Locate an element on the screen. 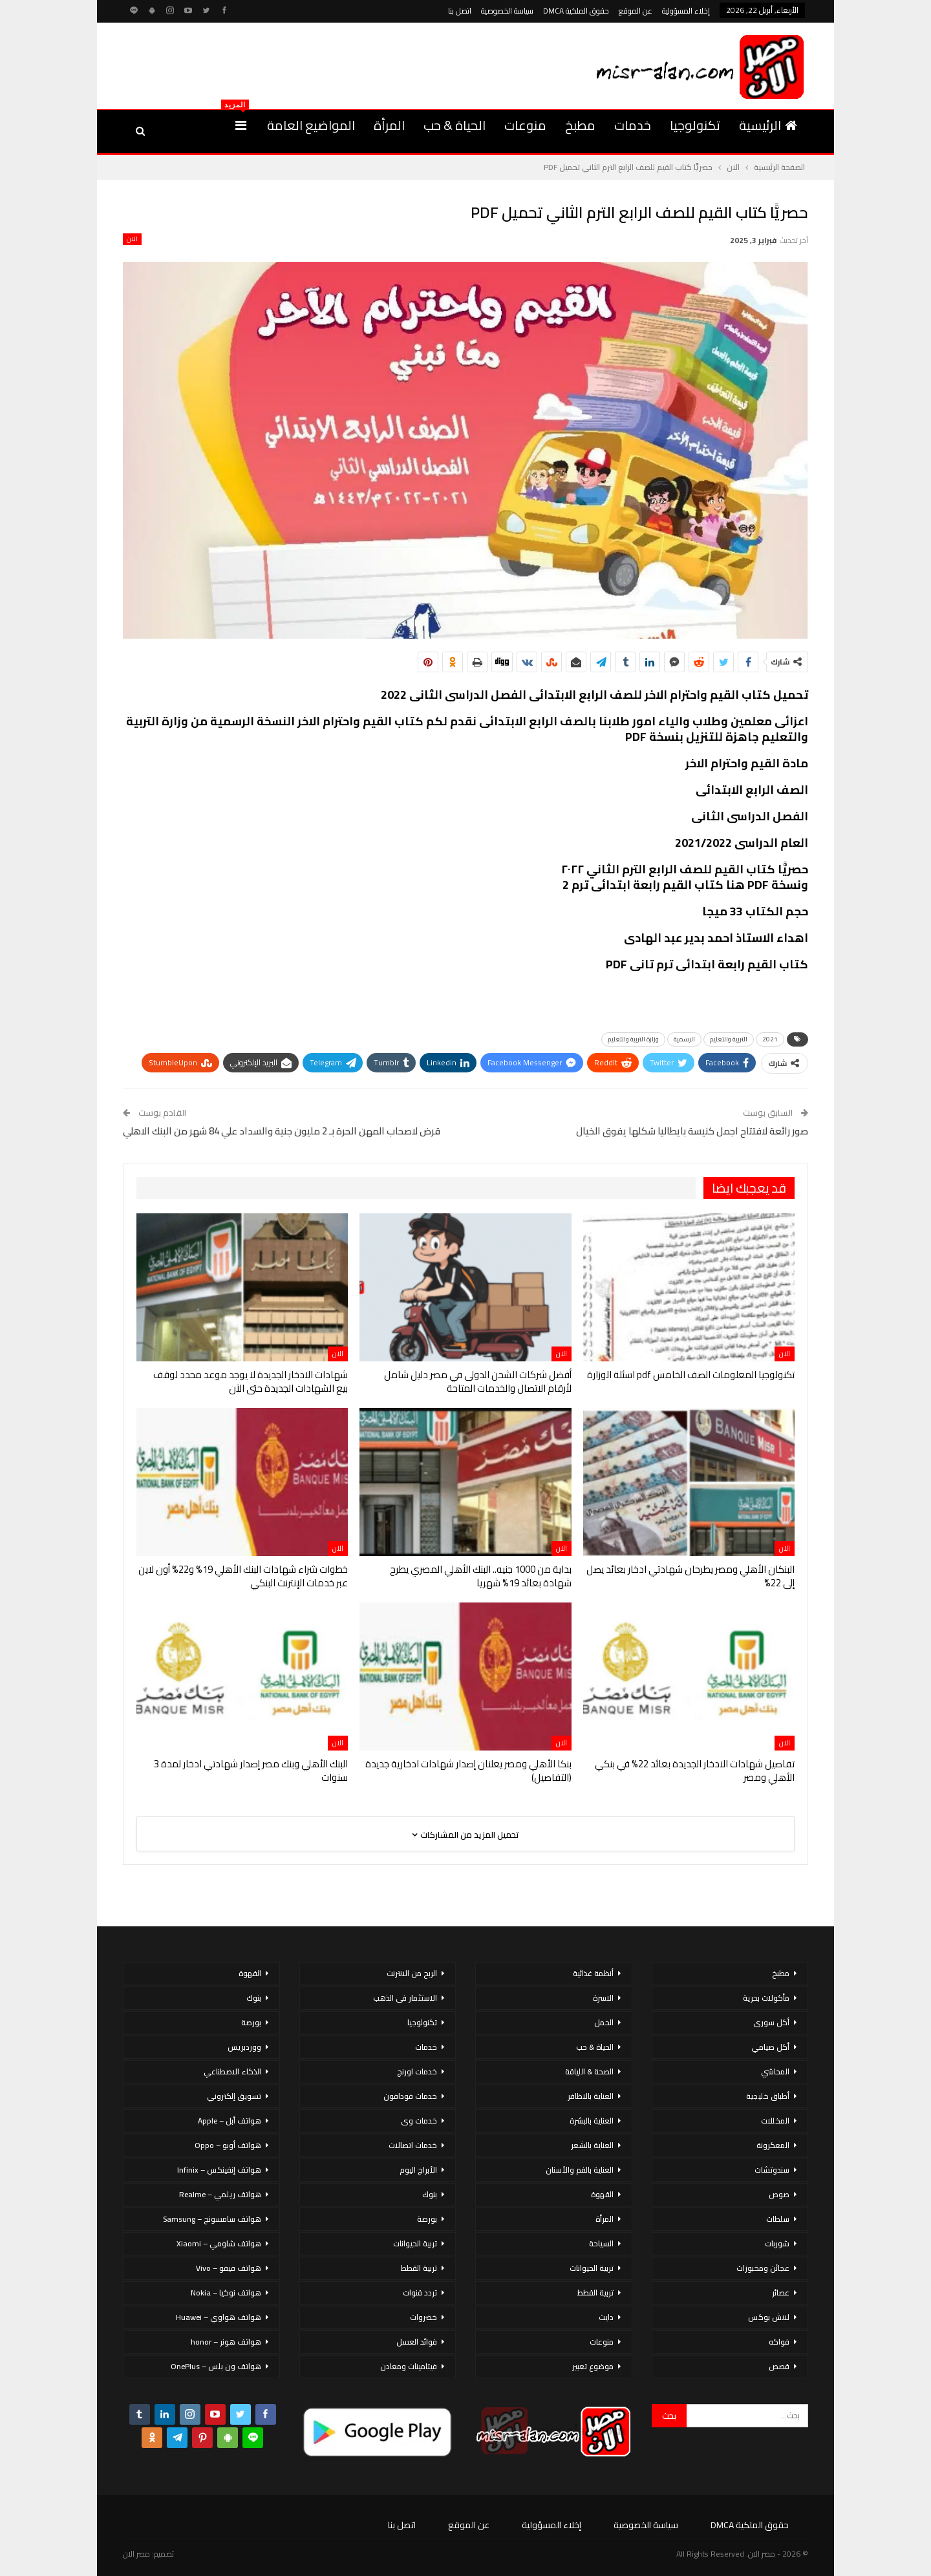 This screenshot has height=2576, width=931. الذكاء الاصطناعي is located at coordinates (232, 2071).